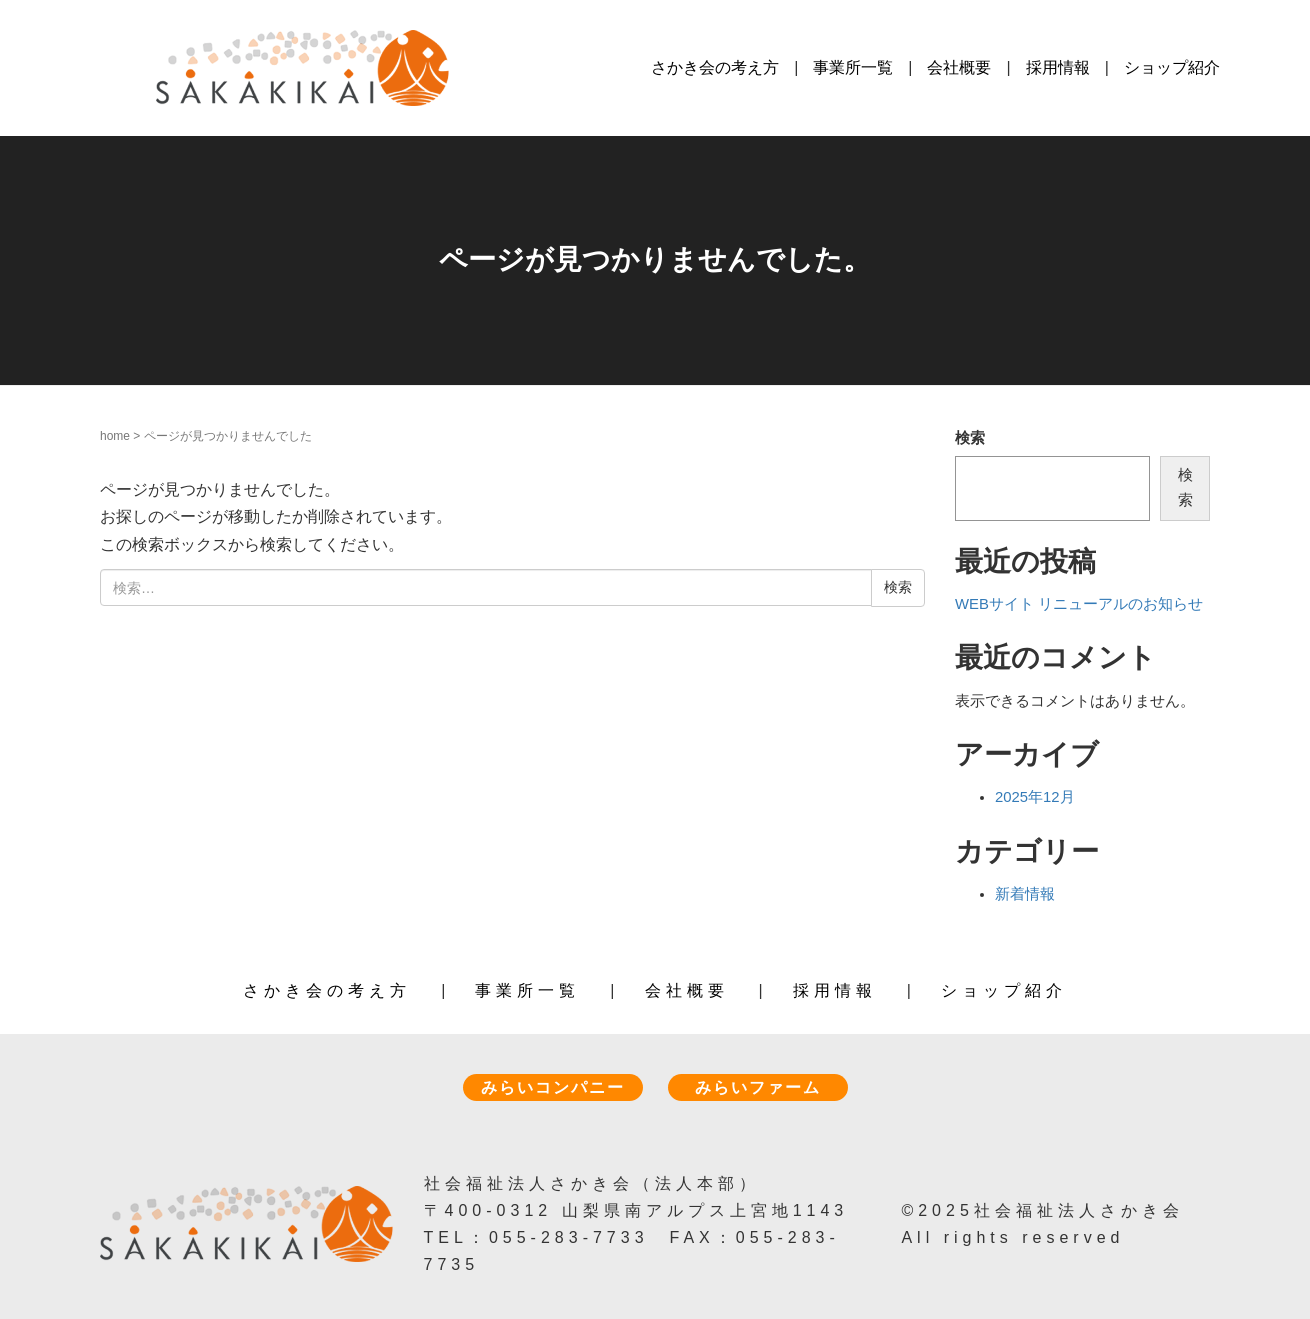 The image size is (1310, 1319). I want to click on 採用情報, so click(1058, 67).